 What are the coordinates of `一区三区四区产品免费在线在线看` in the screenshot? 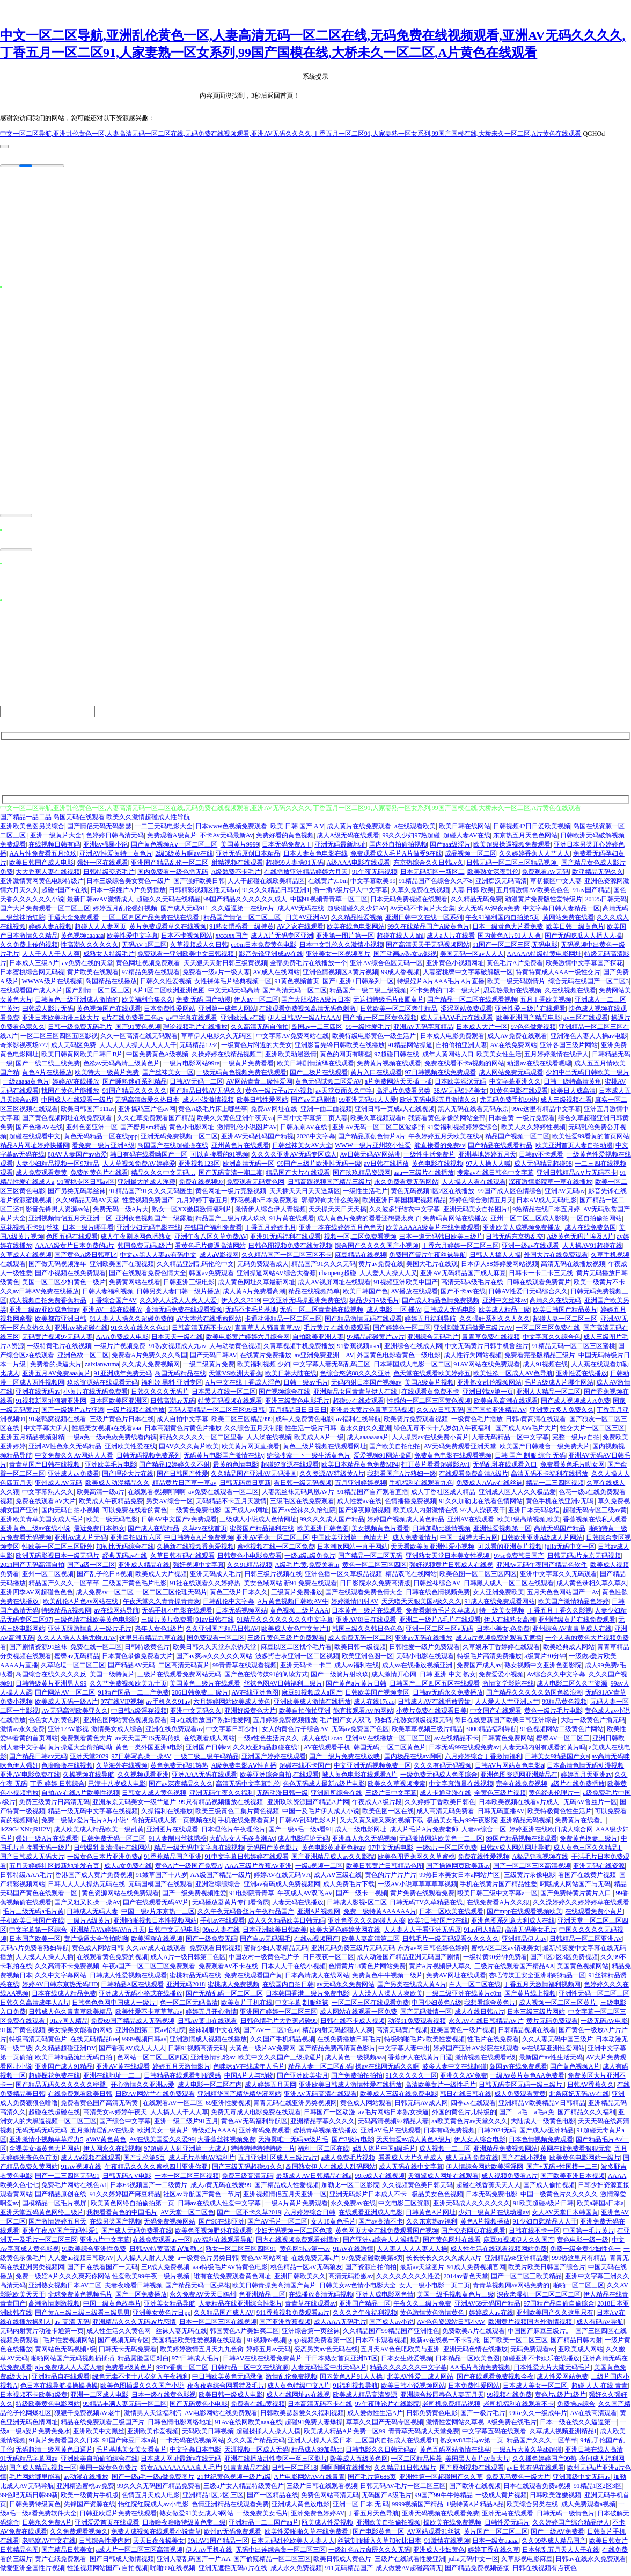 It's located at (151, 920).